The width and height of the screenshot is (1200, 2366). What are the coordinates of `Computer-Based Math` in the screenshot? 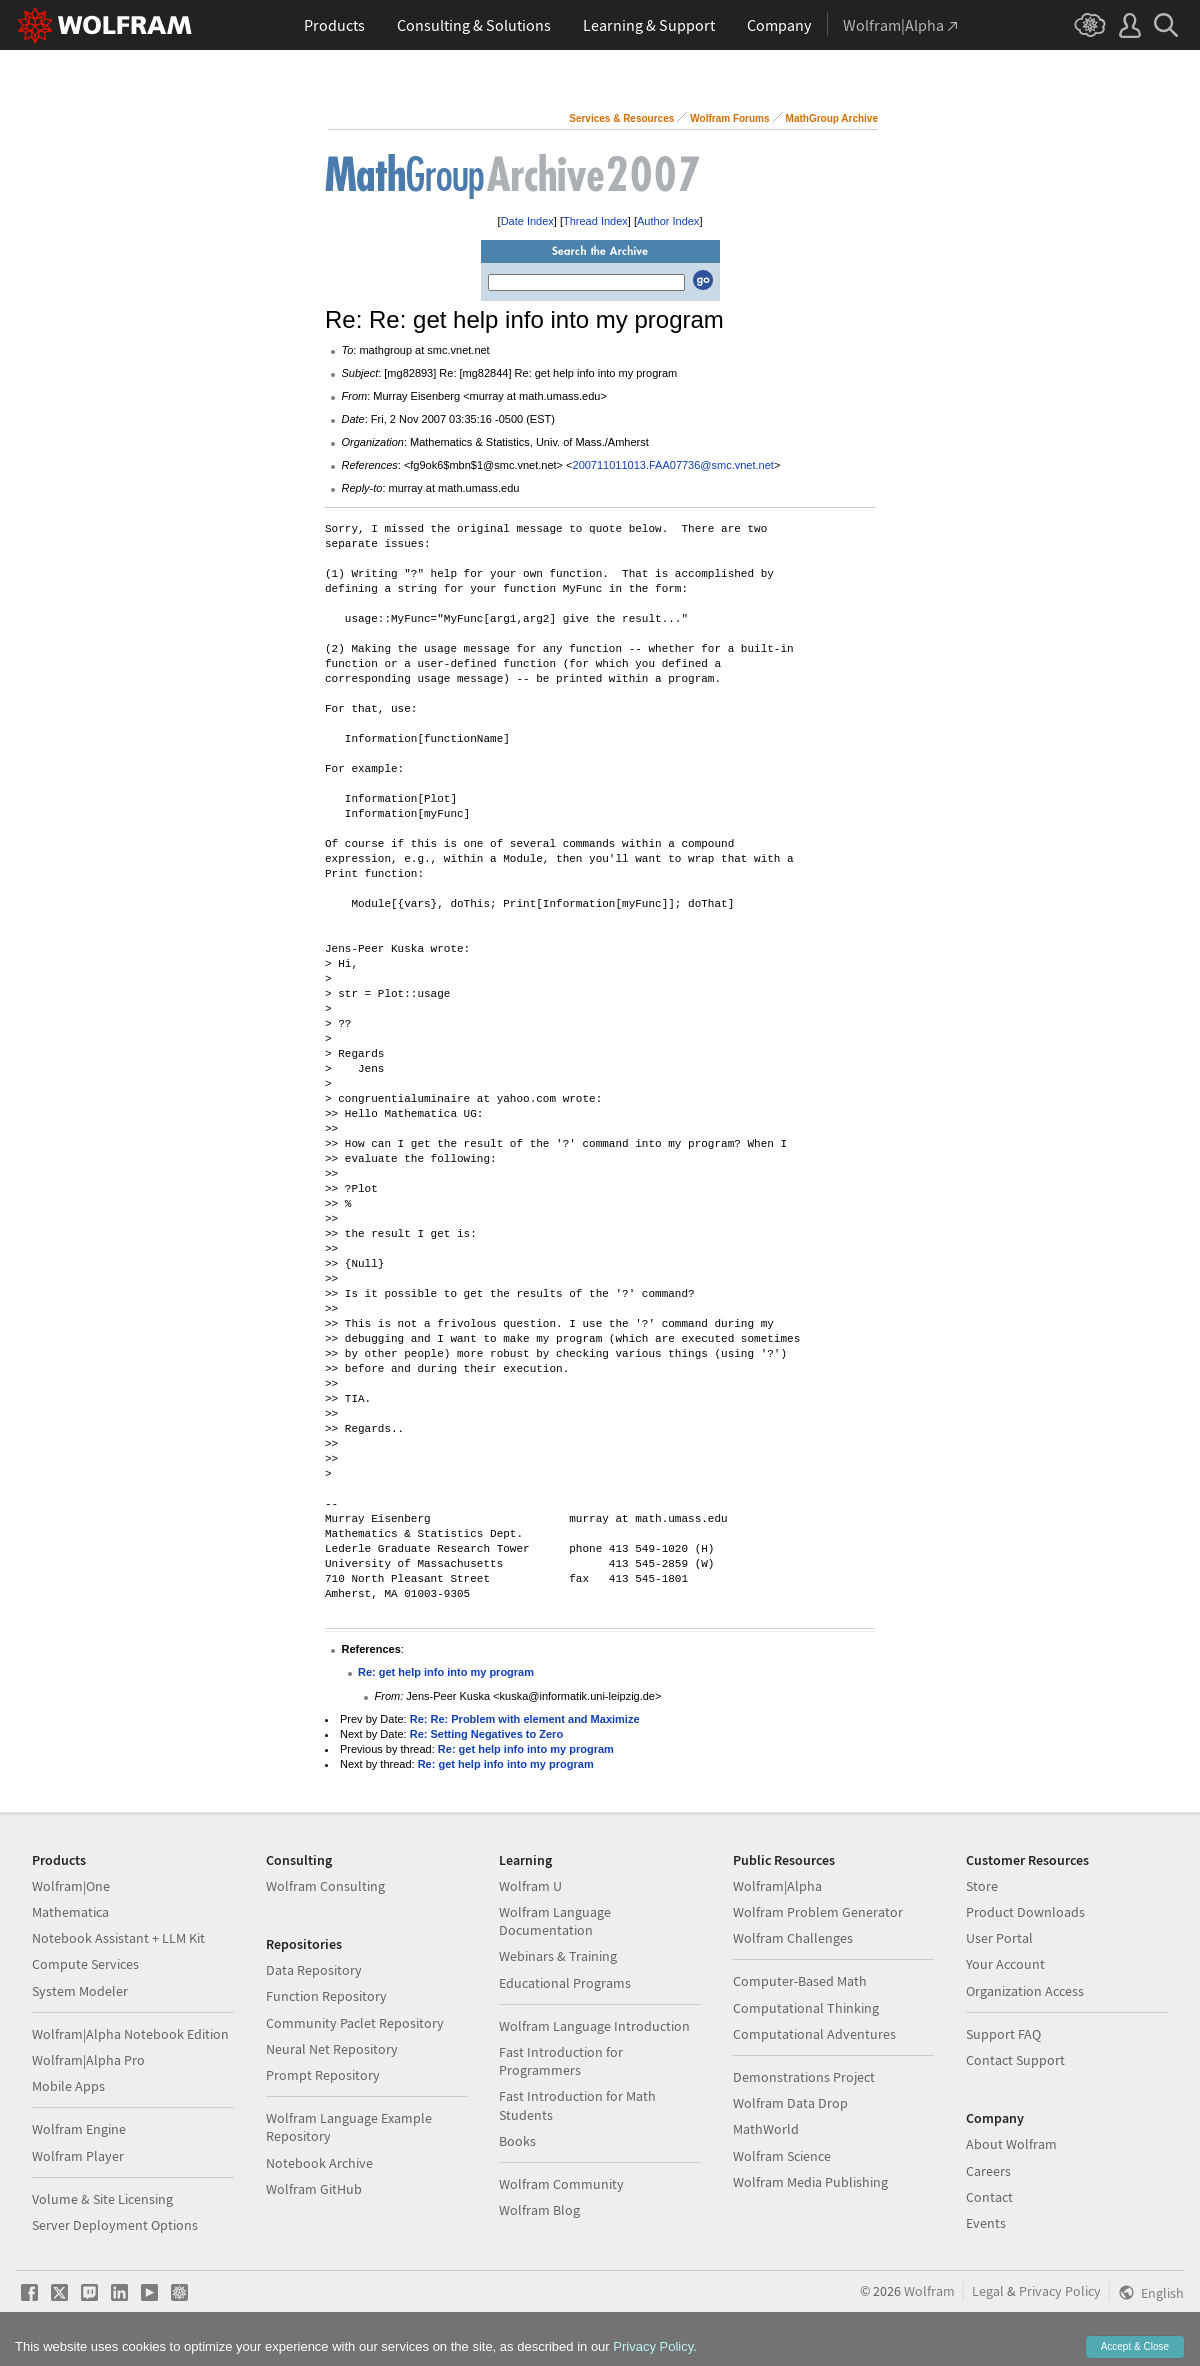 It's located at (800, 1981).